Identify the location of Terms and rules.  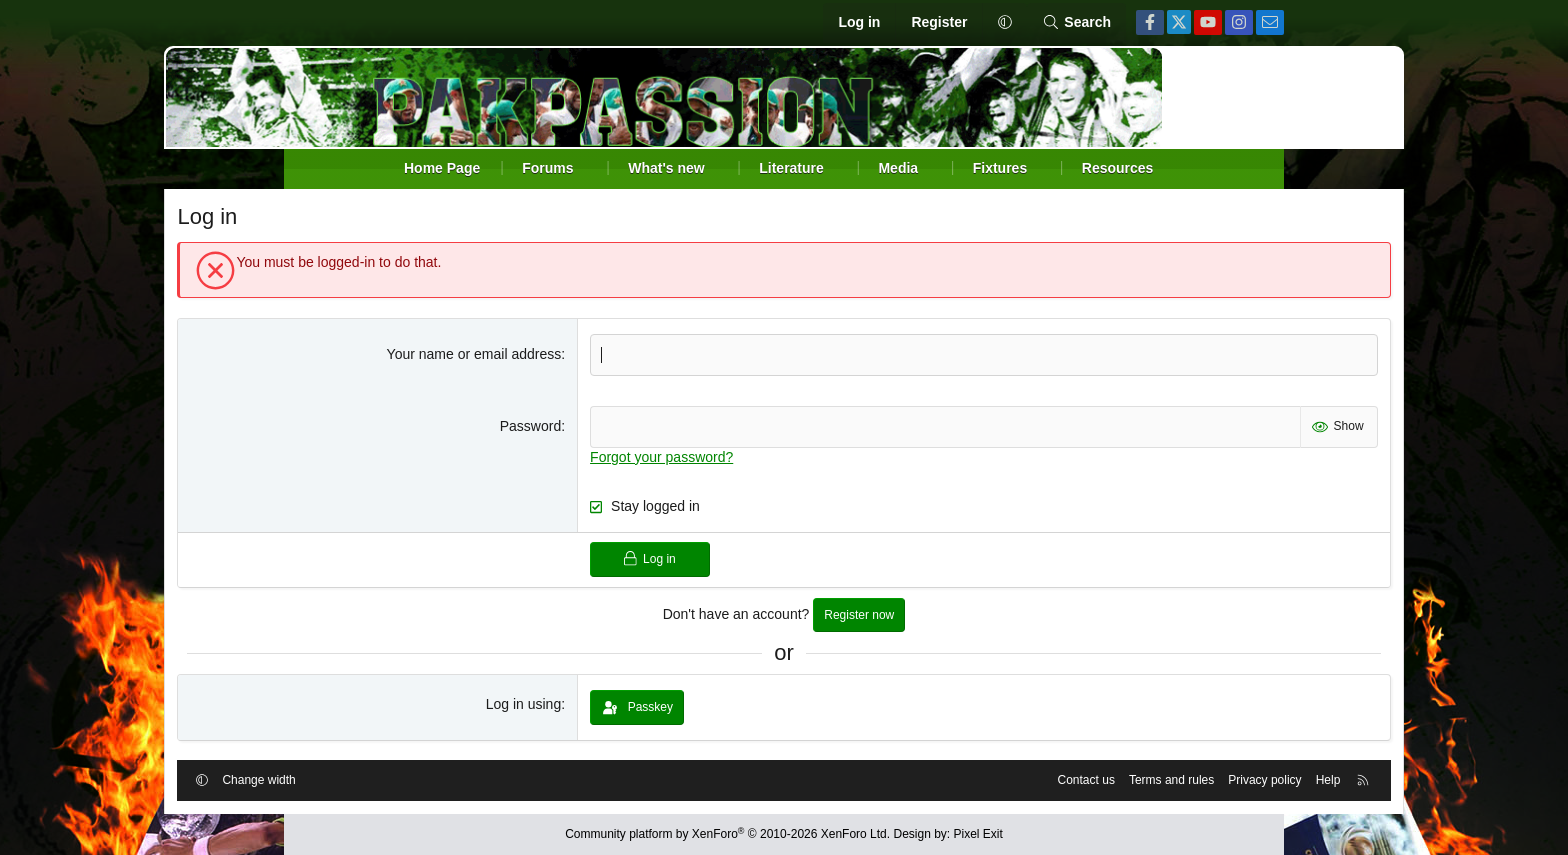
(1048, 778).